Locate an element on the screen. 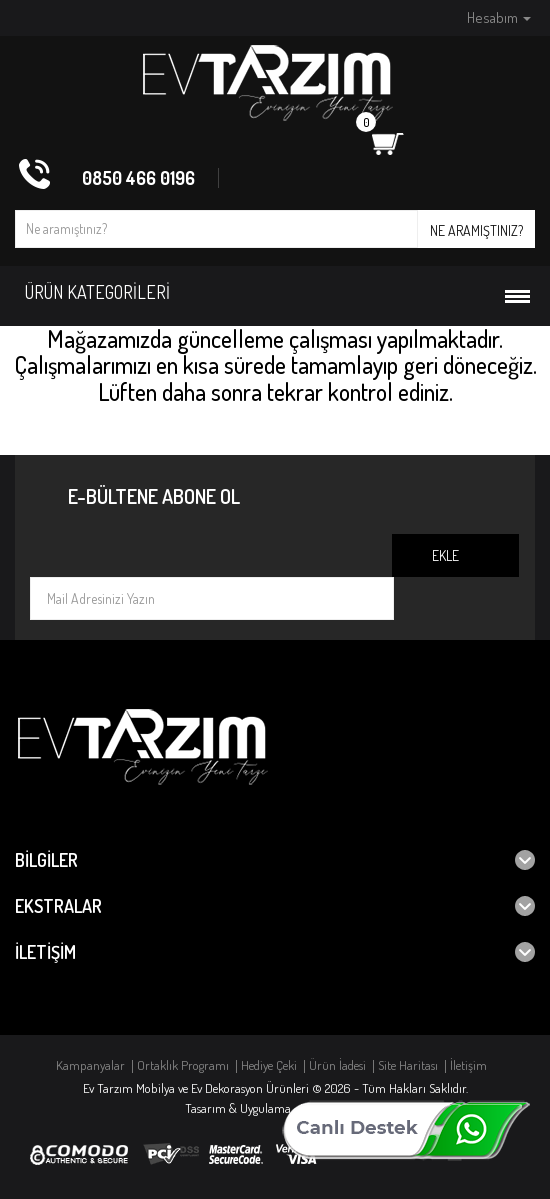  İletişim is located at coordinates (468, 1065).